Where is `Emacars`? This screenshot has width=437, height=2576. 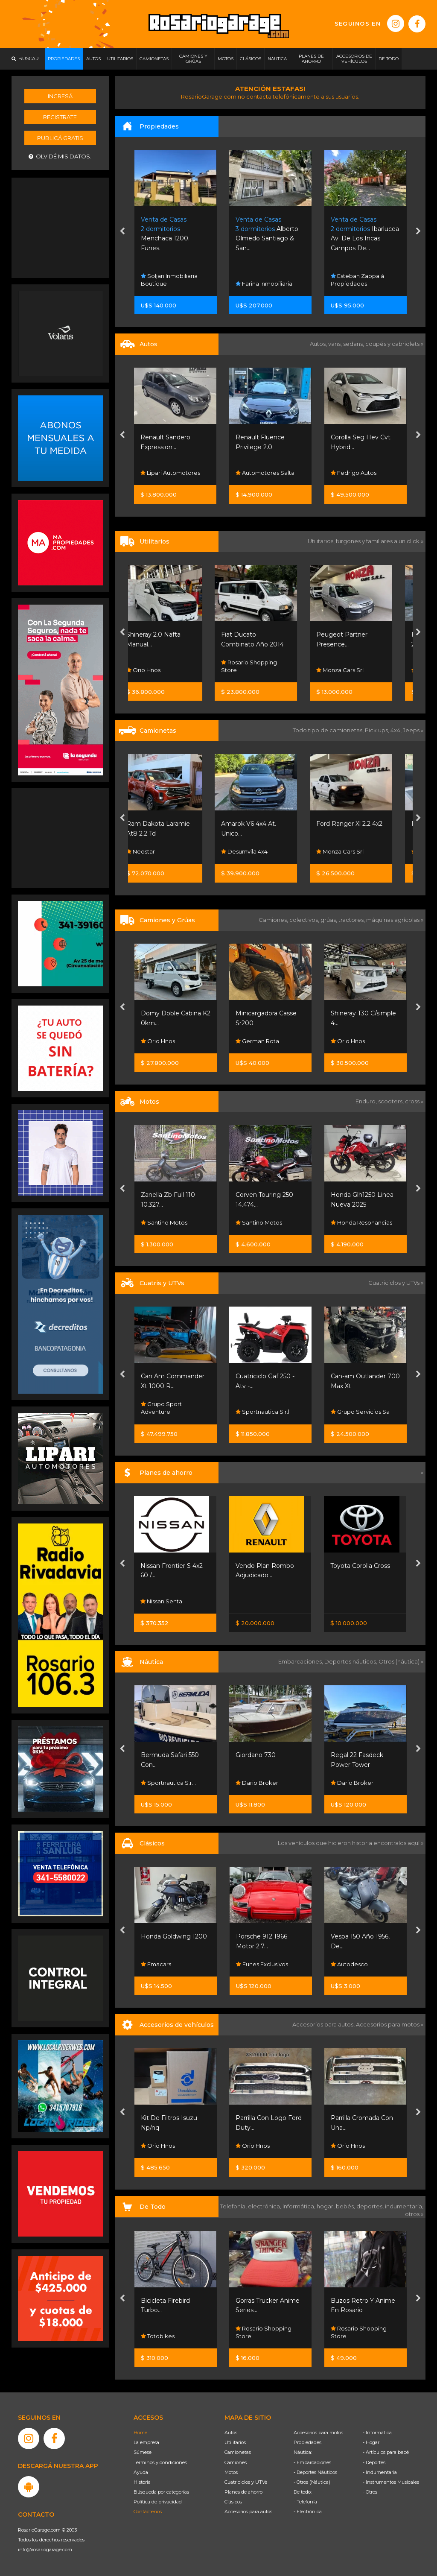 Emacars is located at coordinates (156, 1964).